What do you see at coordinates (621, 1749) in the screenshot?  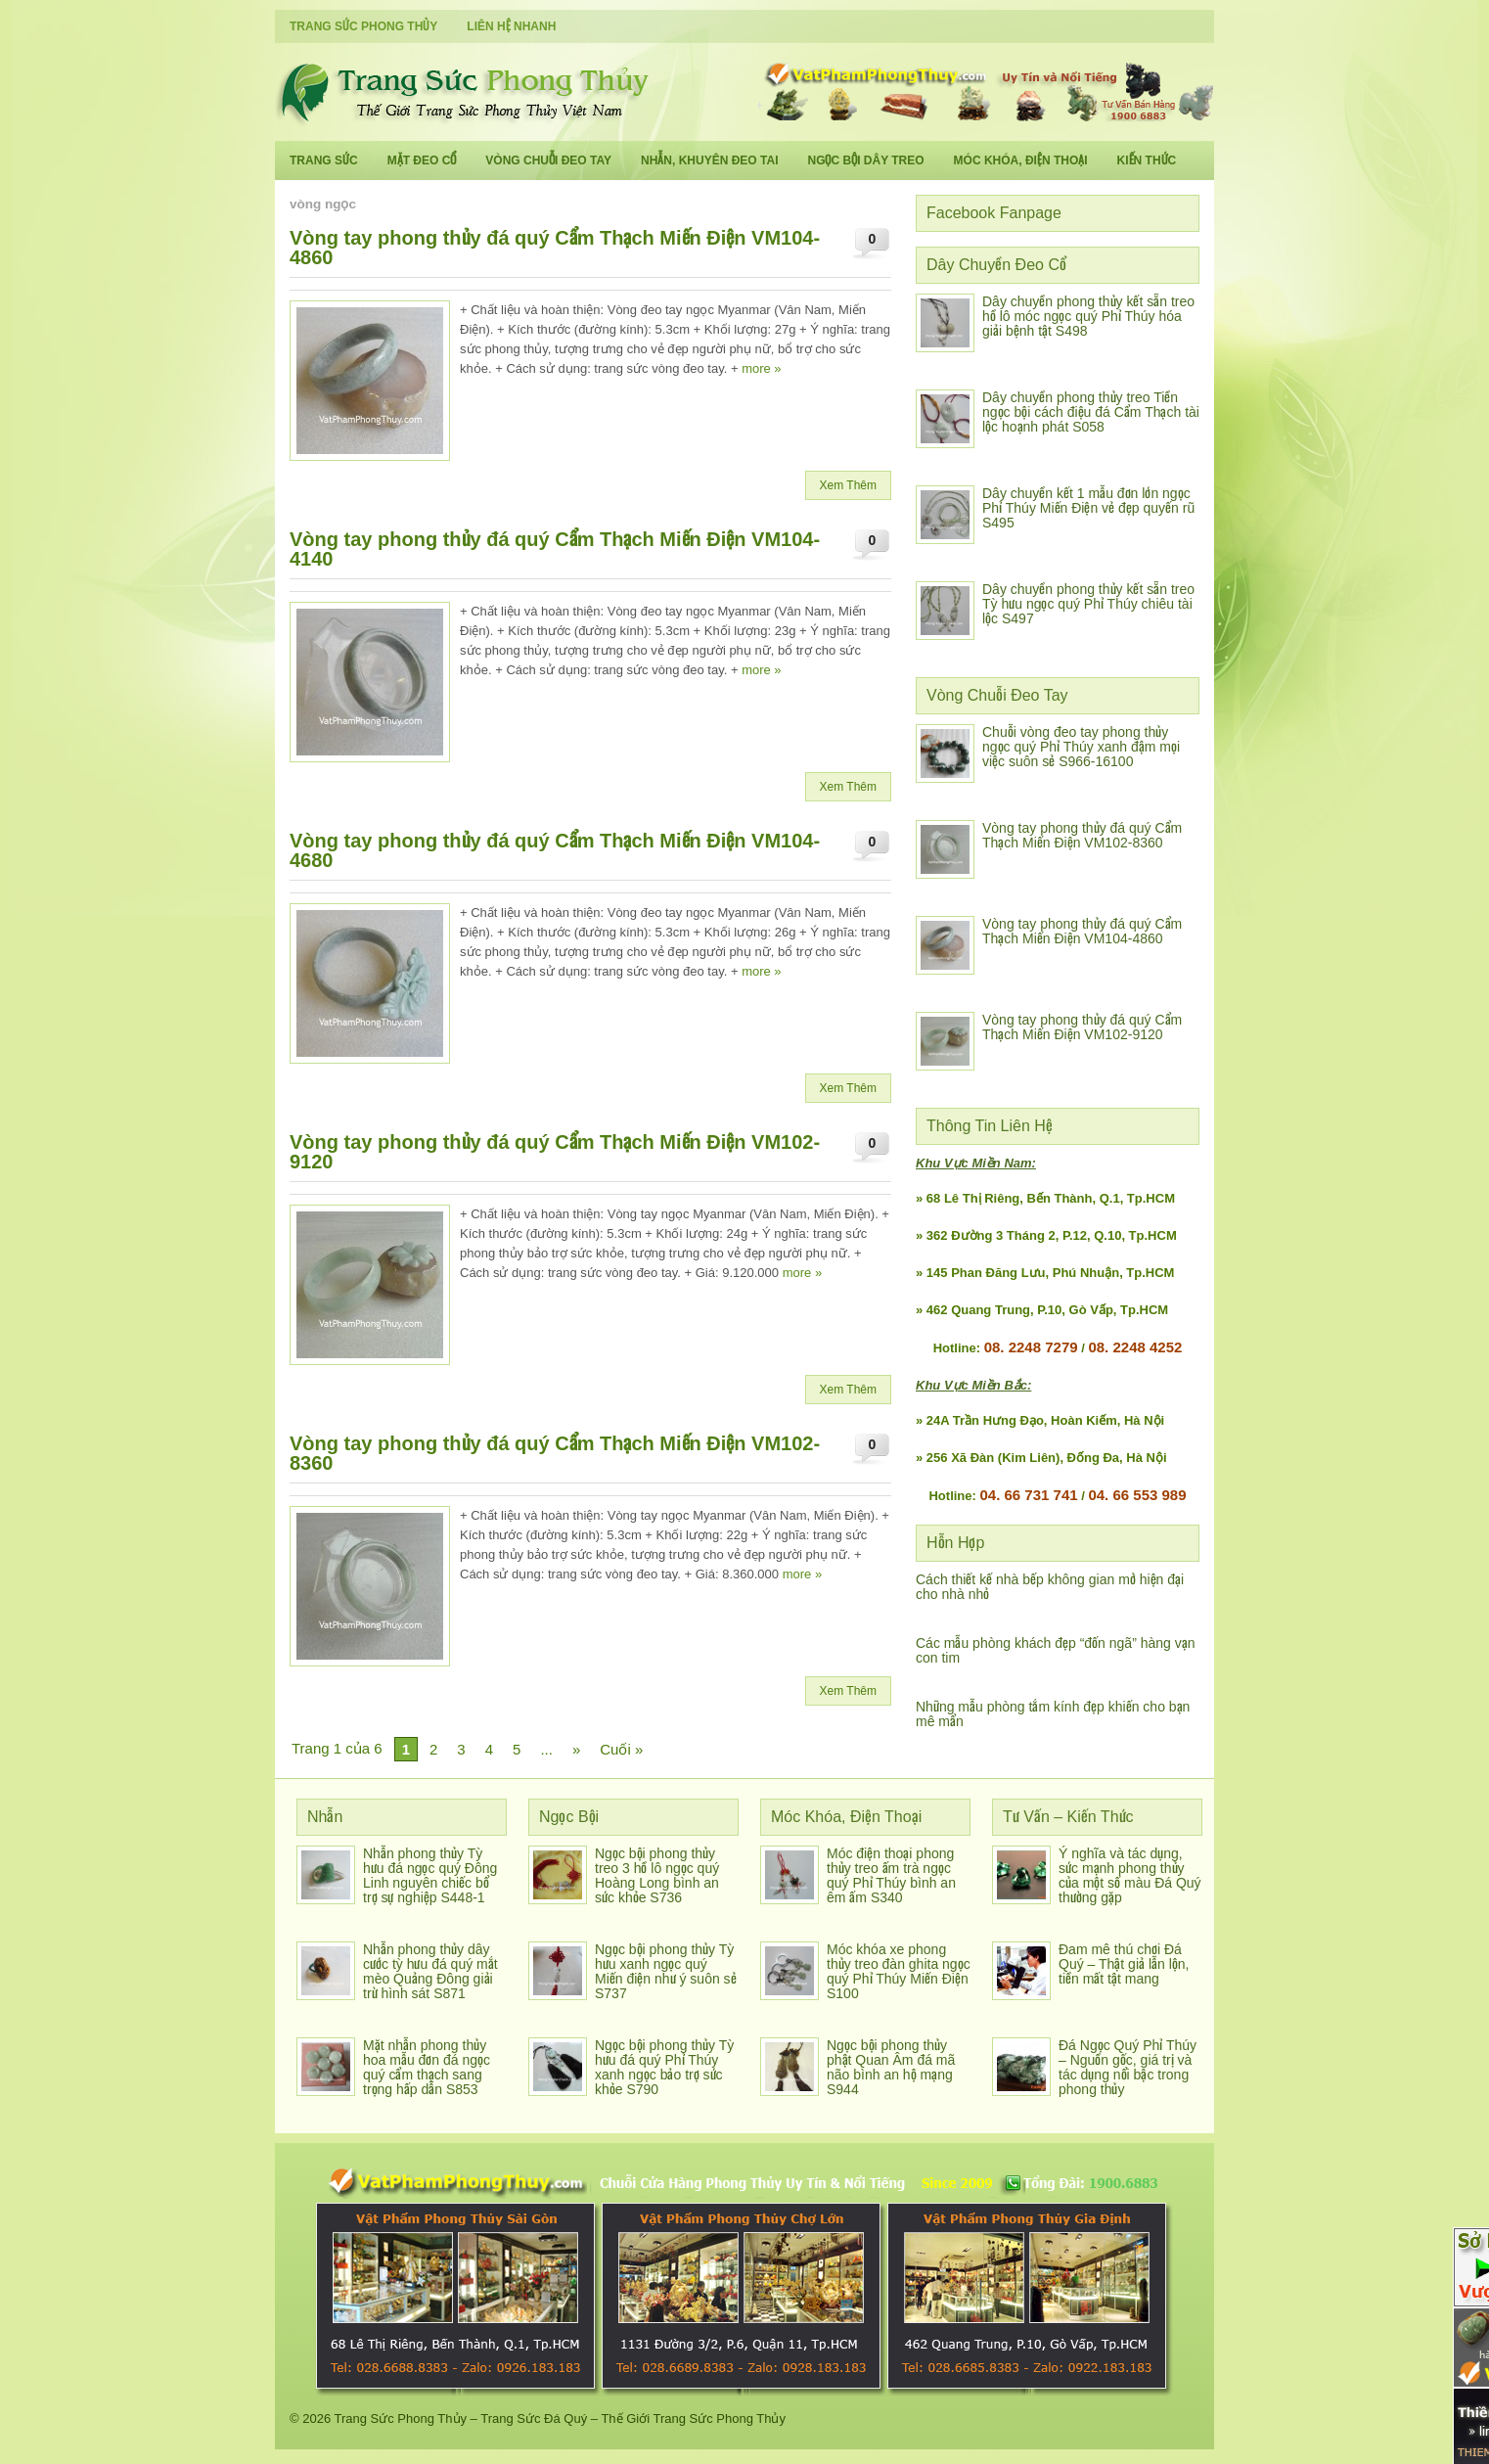 I see `Cuối »` at bounding box center [621, 1749].